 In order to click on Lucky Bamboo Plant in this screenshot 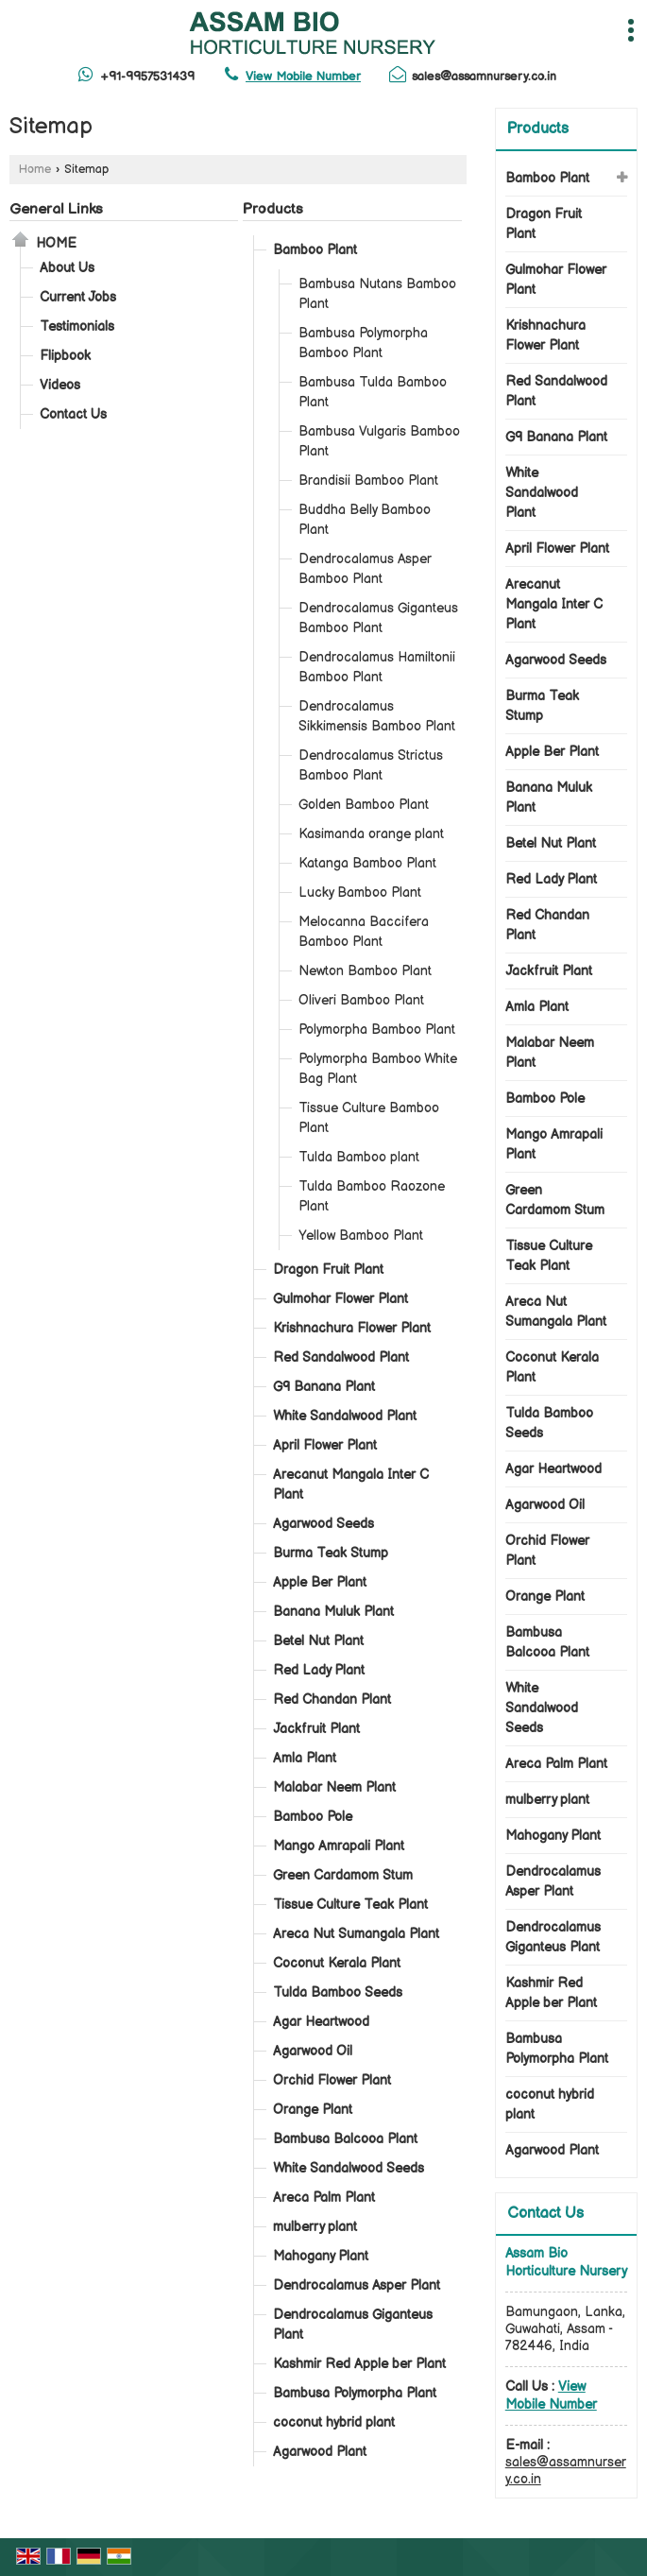, I will do `click(359, 892)`.